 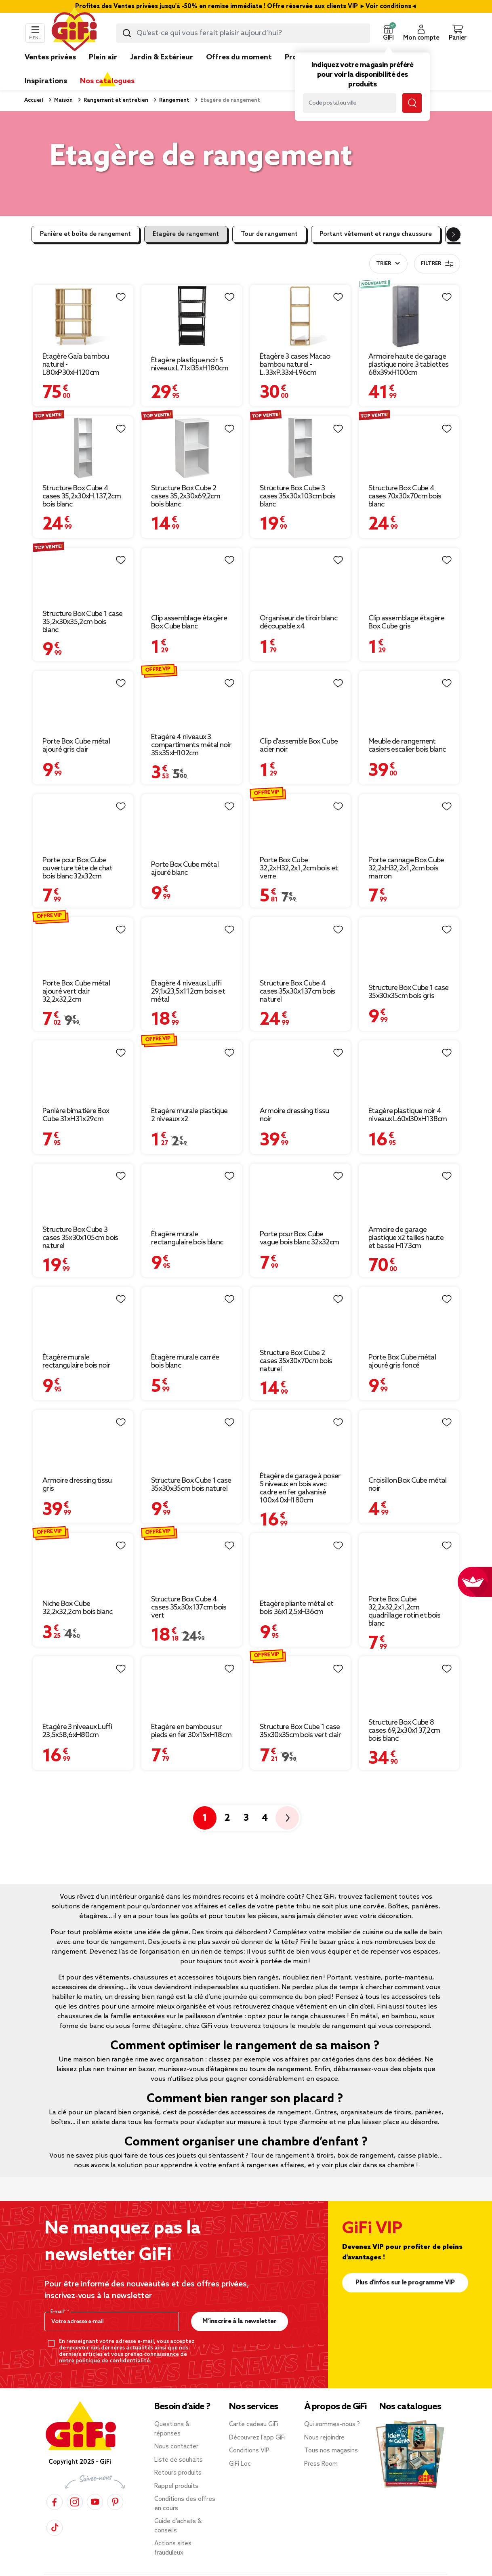 What do you see at coordinates (161, 57) in the screenshot?
I see `Jardin & Extérieur [link]` at bounding box center [161, 57].